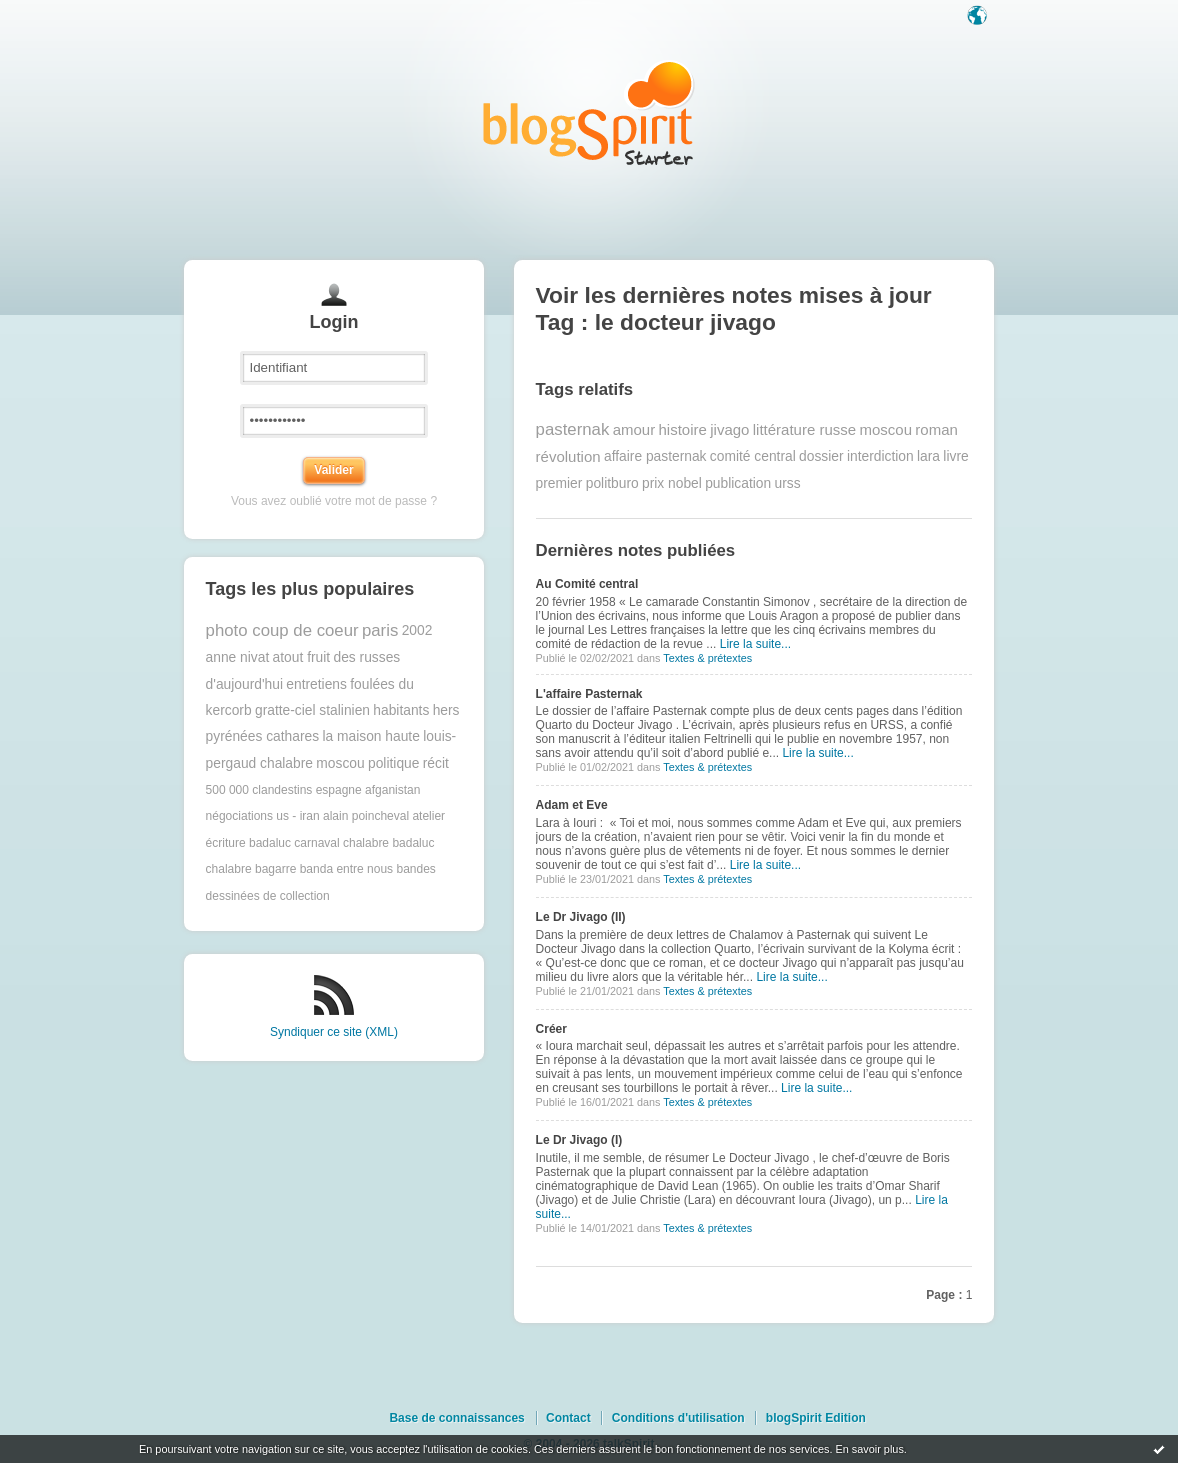 This screenshot has height=1463, width=1178. What do you see at coordinates (456, 1418) in the screenshot?
I see `Base de connaissances` at bounding box center [456, 1418].